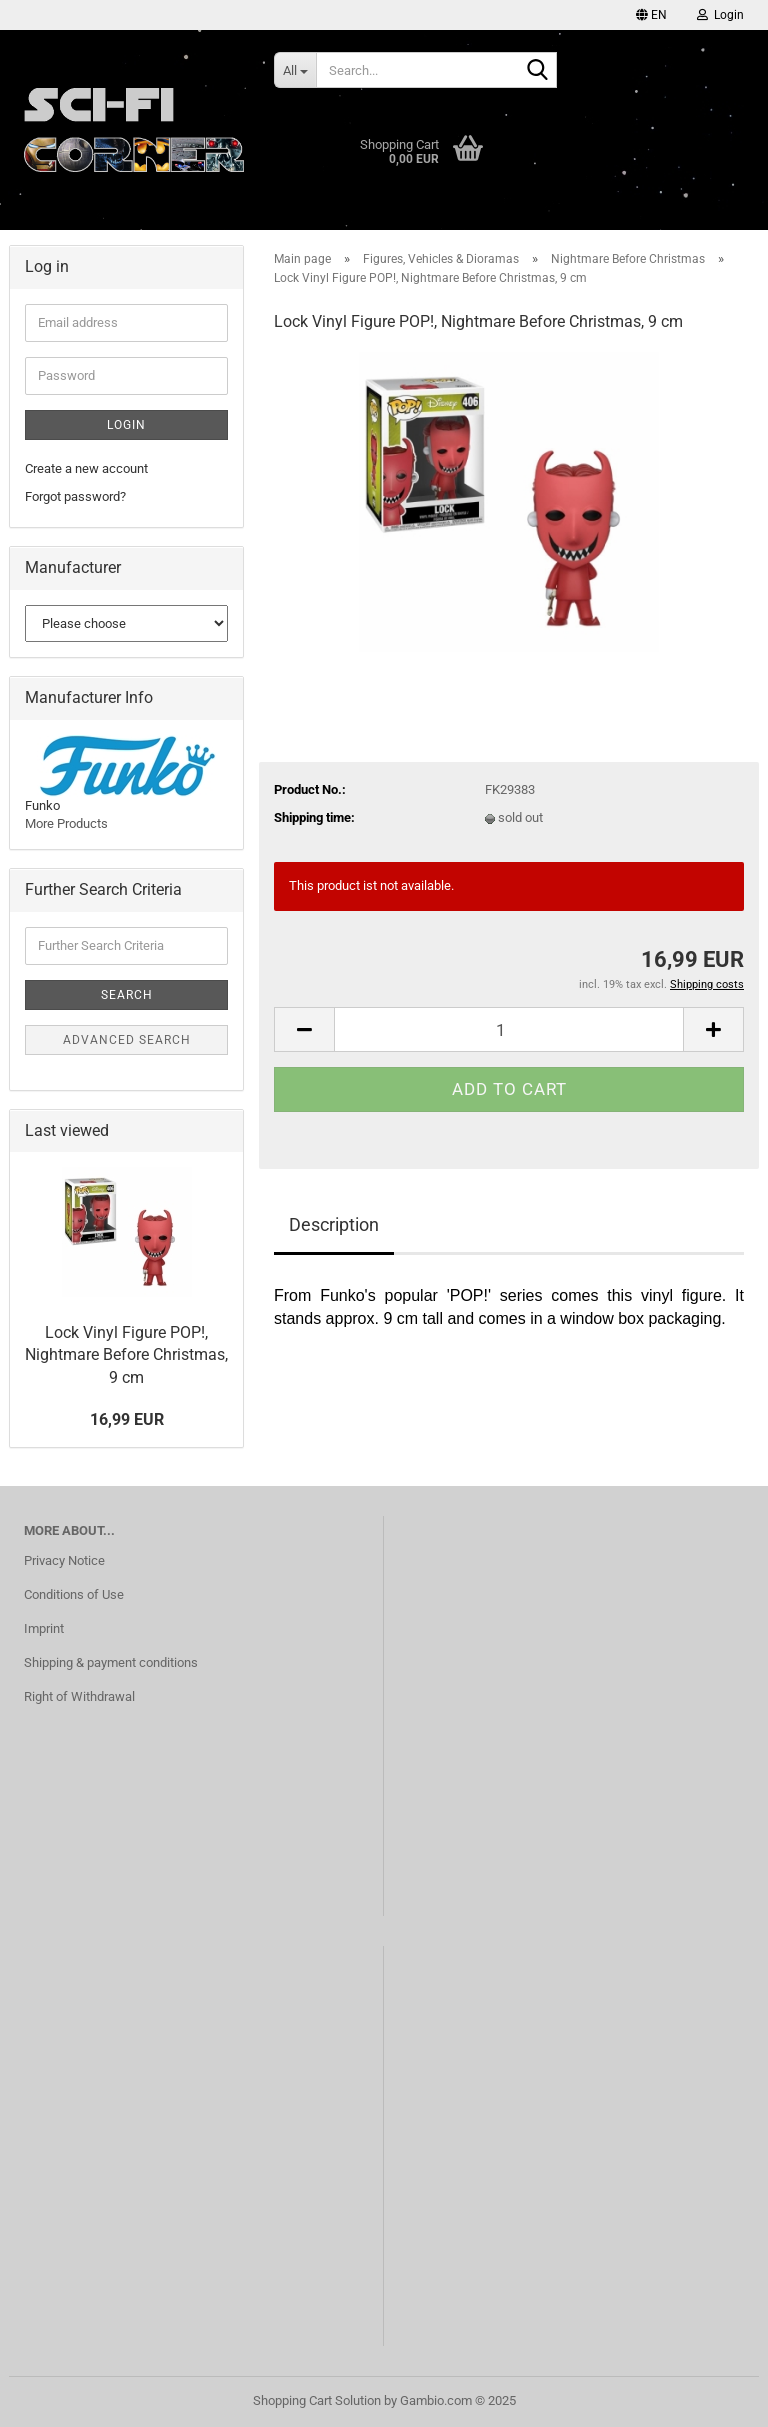 Image resolution: width=768 pixels, height=2427 pixels. Describe the element at coordinates (127, 1040) in the screenshot. I see `Advanced search` at that location.